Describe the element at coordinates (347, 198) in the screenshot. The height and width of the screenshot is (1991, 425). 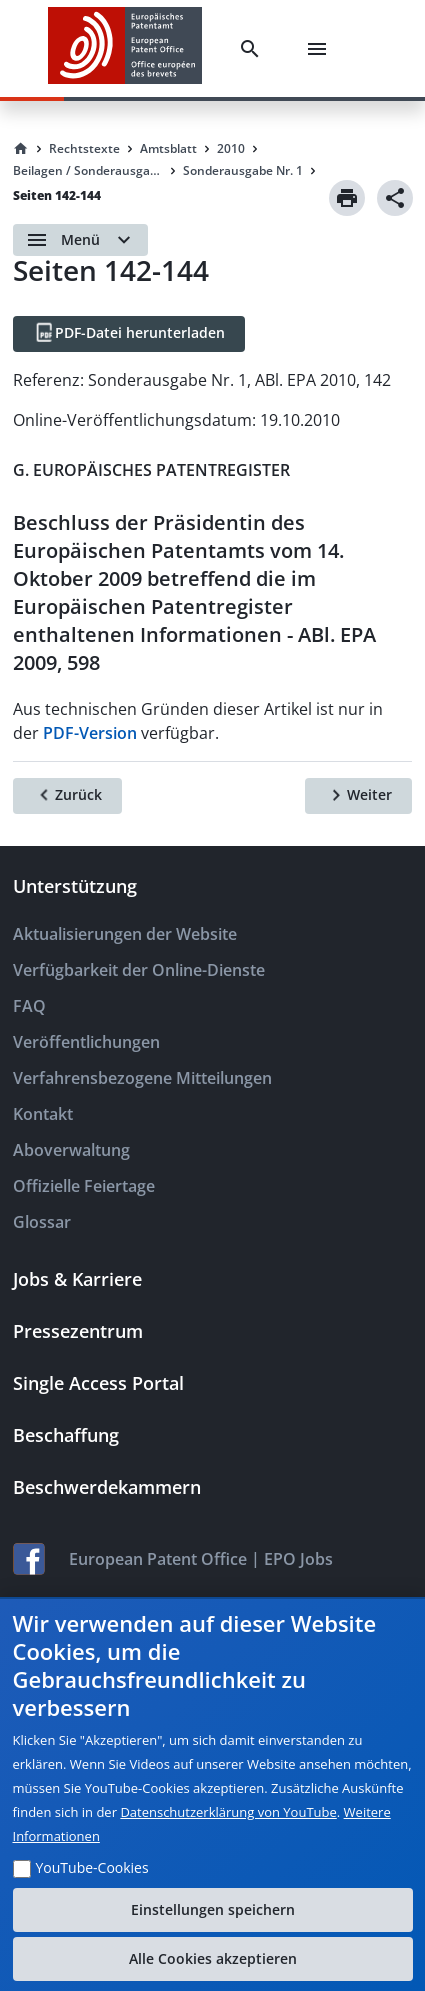
I see `[Print]` at that location.